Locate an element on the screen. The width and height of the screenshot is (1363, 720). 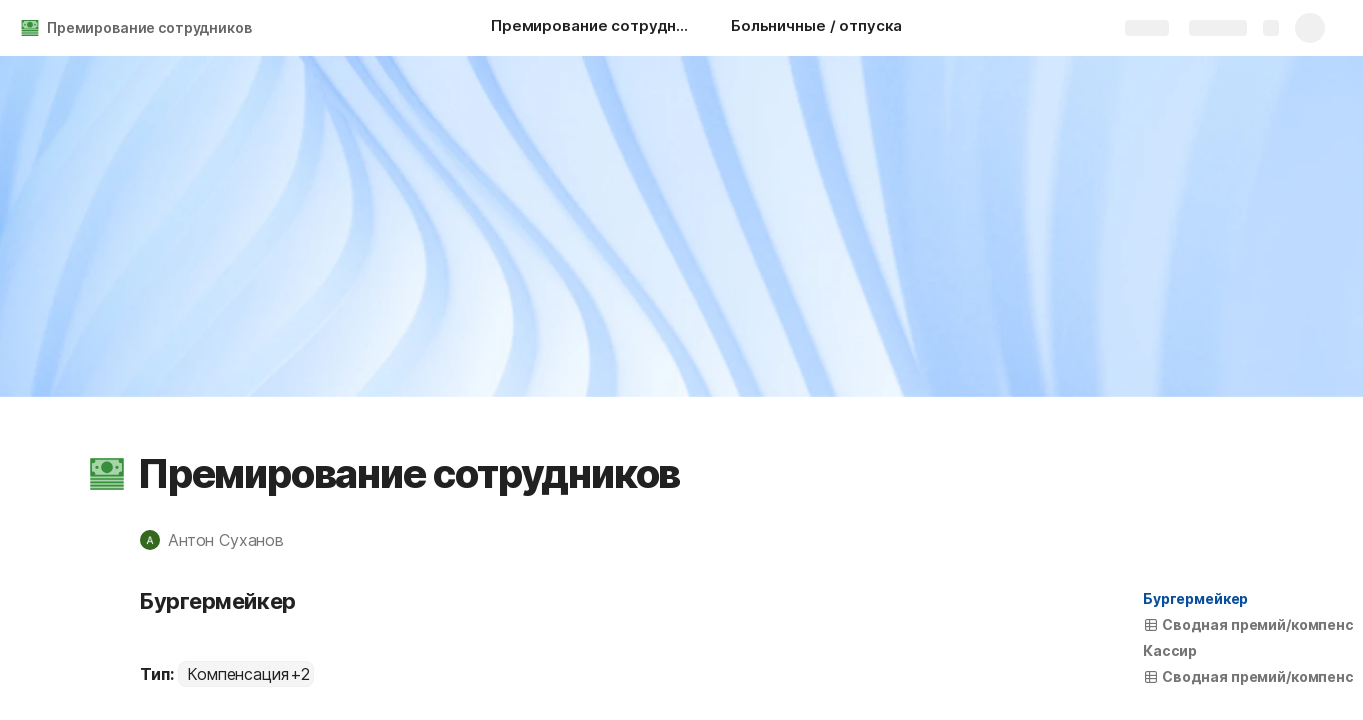
[button] is located at coordinates (107, 474).